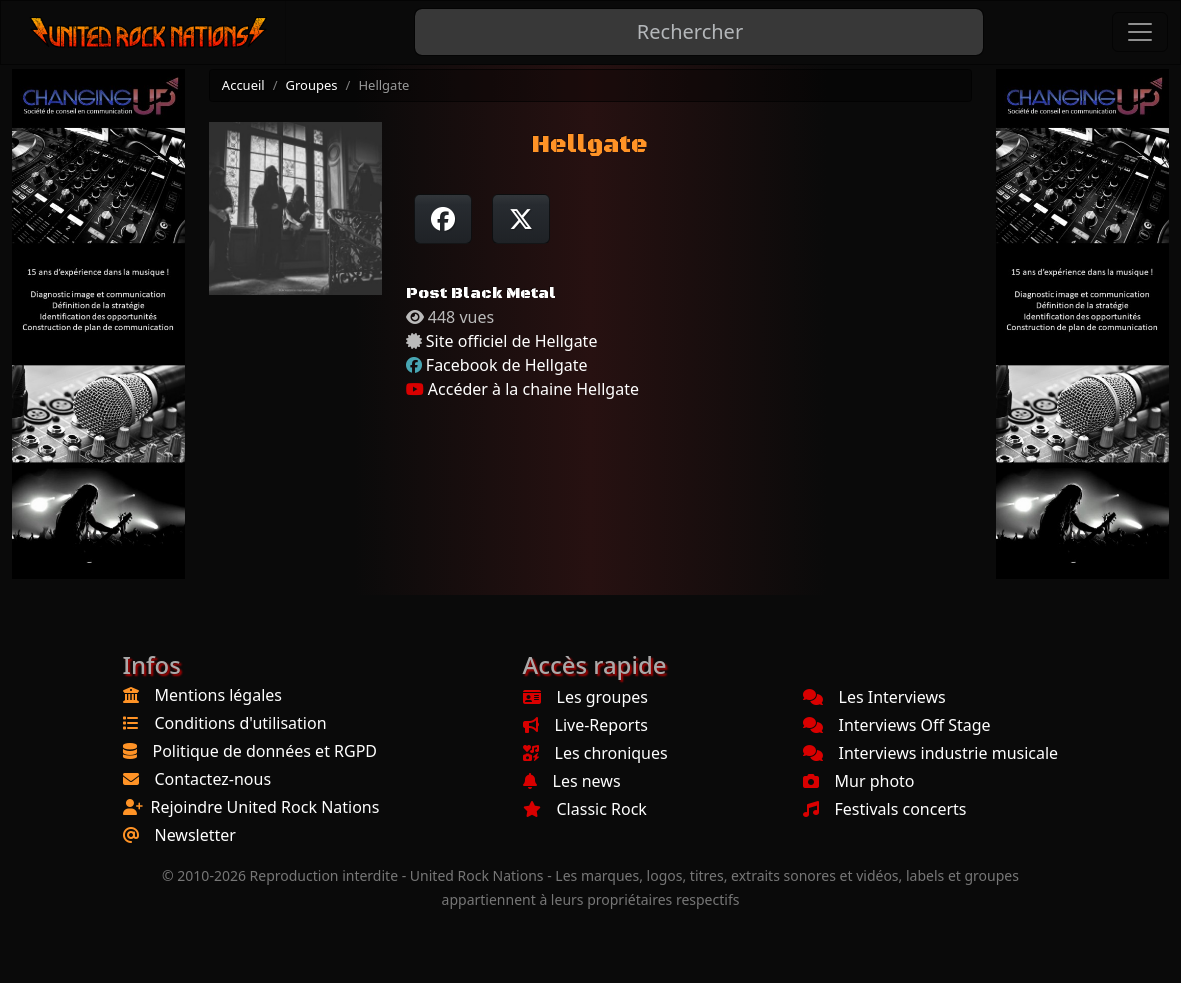 Image resolution: width=1181 pixels, height=983 pixels. Describe the element at coordinates (241, 723) in the screenshot. I see `Conditions d'utilisation` at that location.